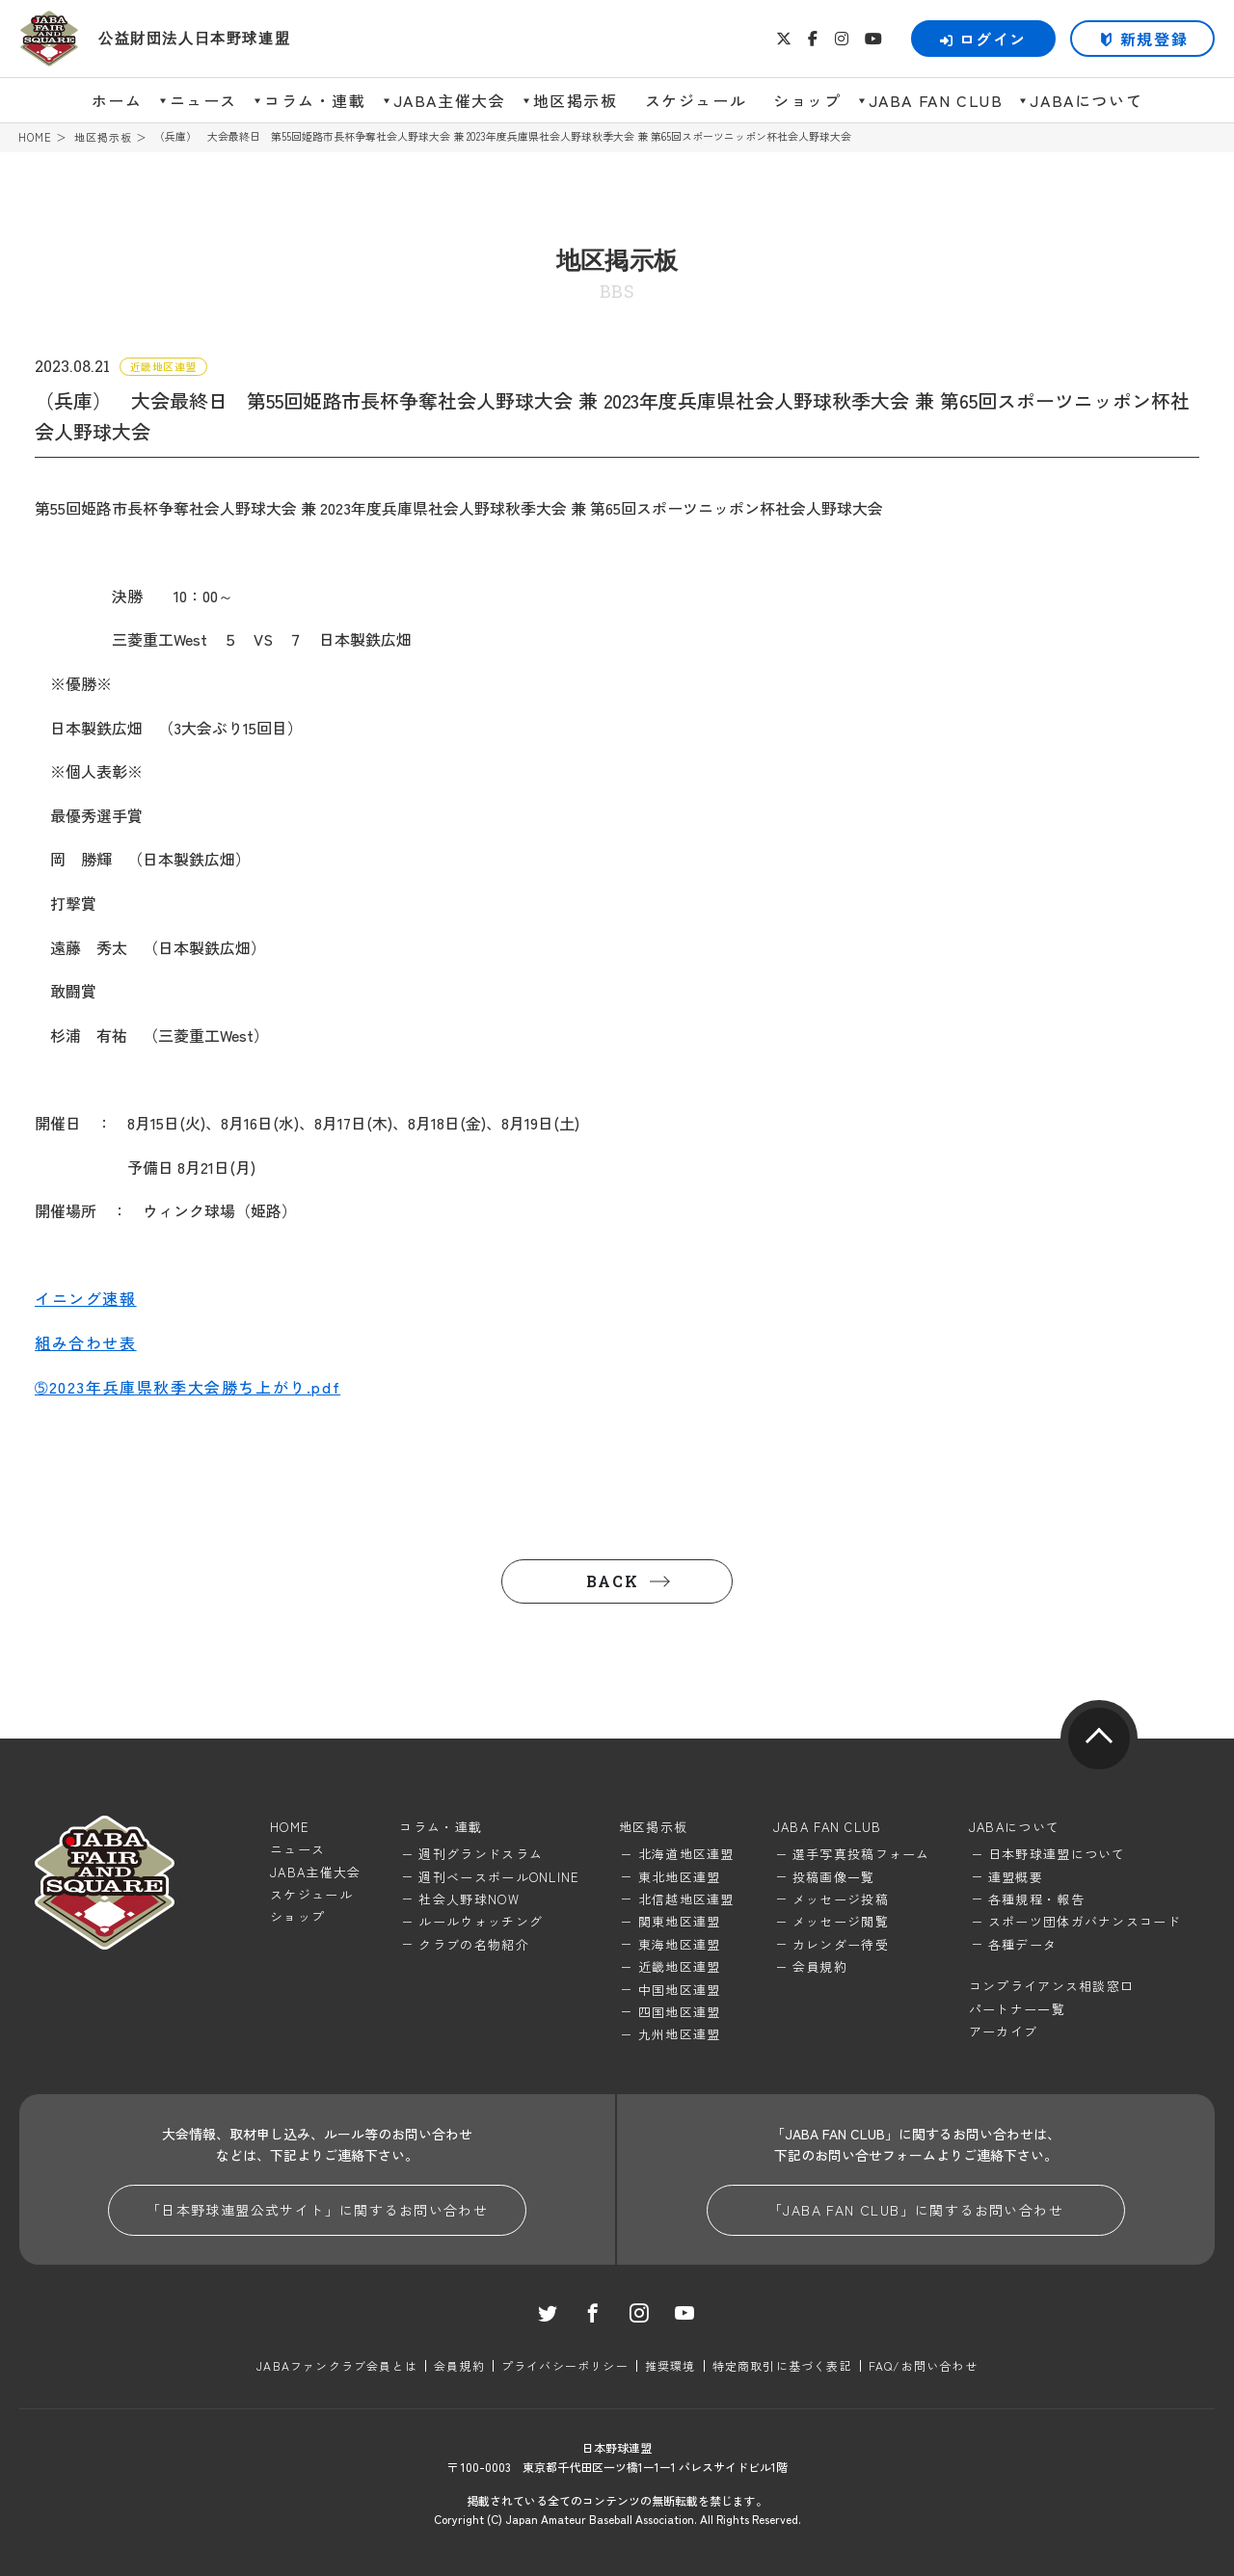  What do you see at coordinates (670, 2365) in the screenshot?
I see `推奨環境` at bounding box center [670, 2365].